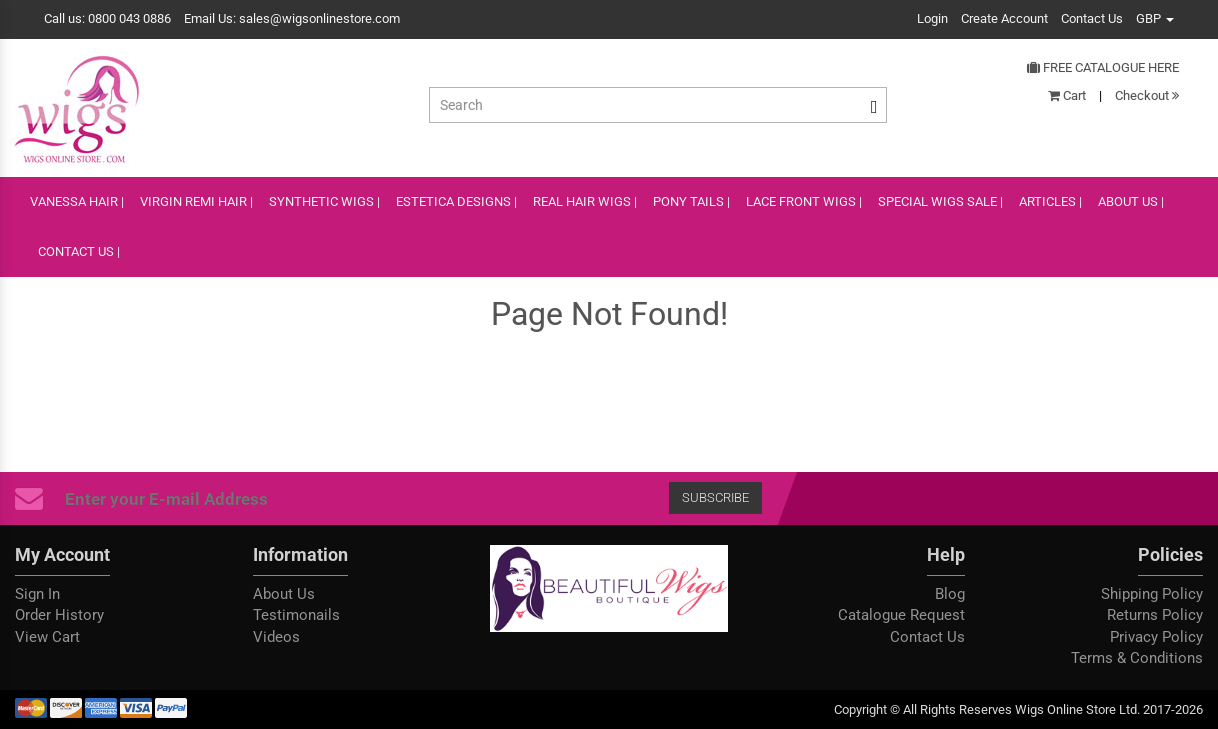 The image size is (1218, 729). I want to click on sales@wigsonlinestore.com, so click(319, 18).